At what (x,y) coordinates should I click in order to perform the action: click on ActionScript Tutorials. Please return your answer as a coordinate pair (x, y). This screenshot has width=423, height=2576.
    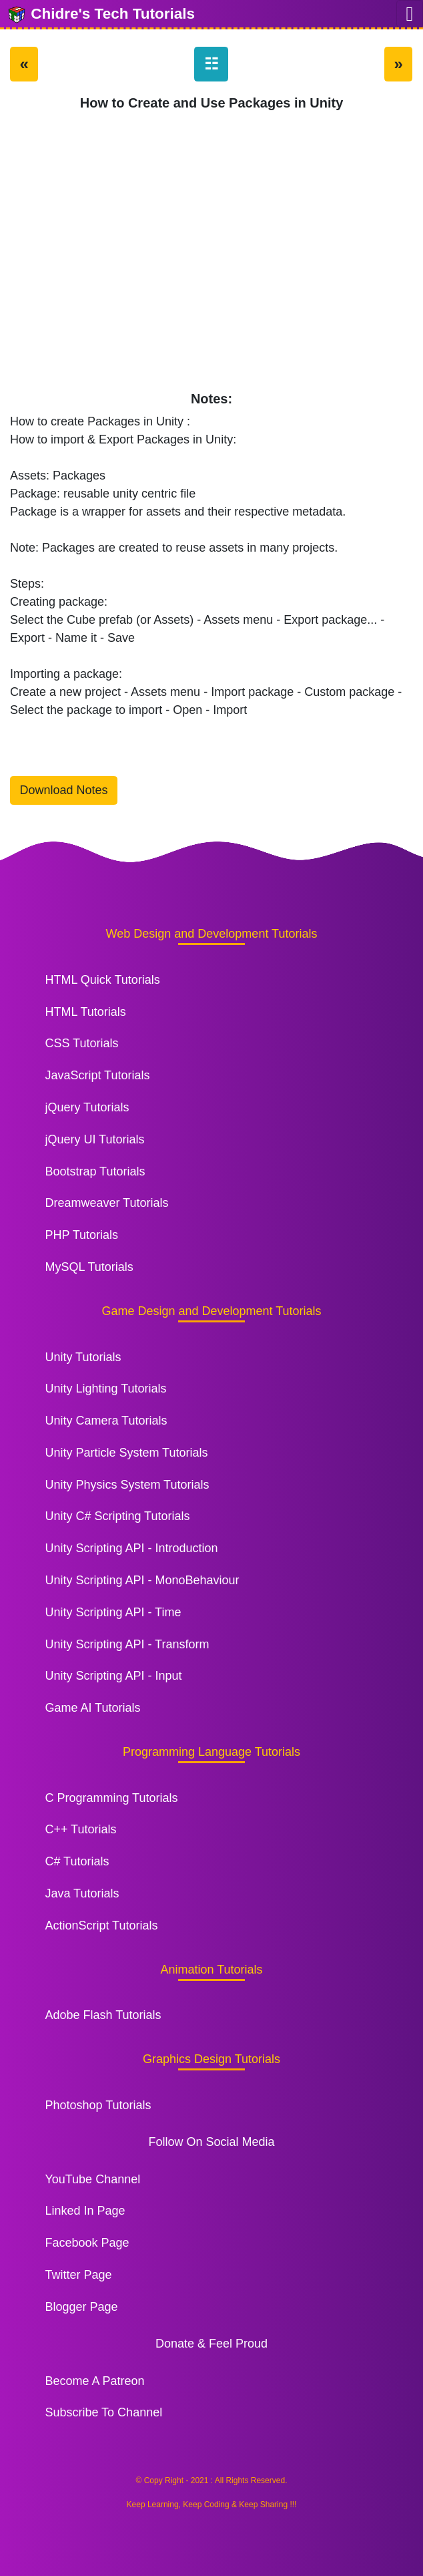
    Looking at the image, I should click on (101, 1925).